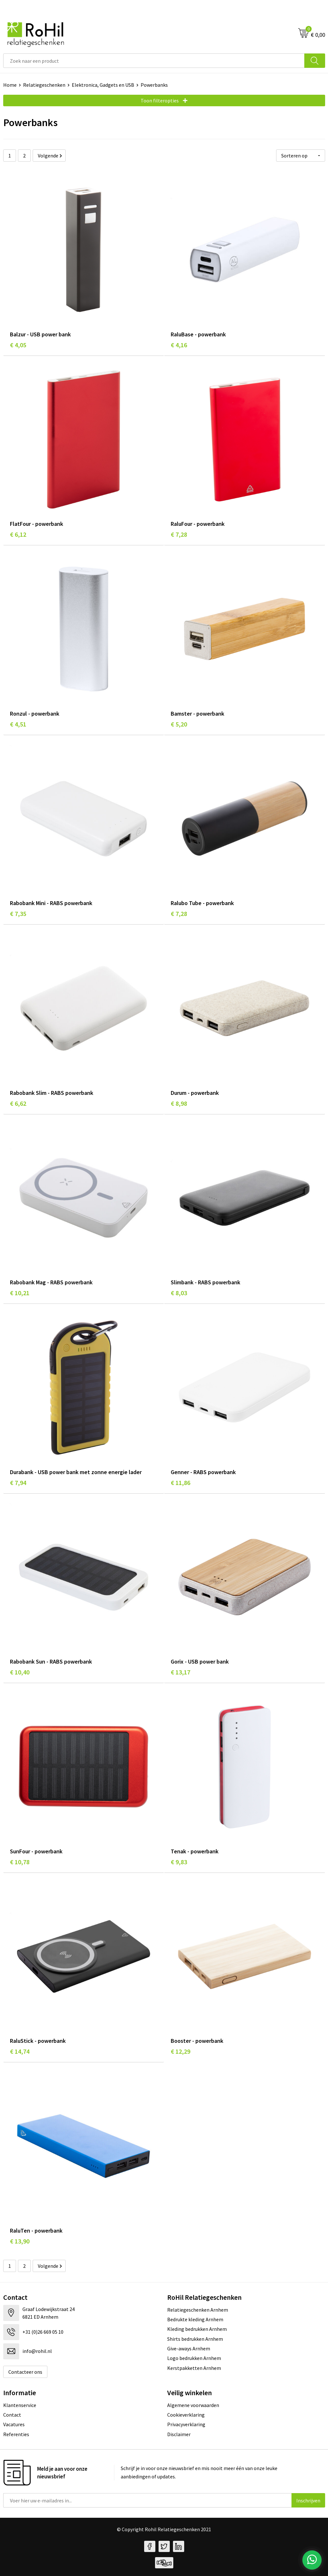 This screenshot has height=2576, width=328. Describe the element at coordinates (18, 1103) in the screenshot. I see `€ 6,62` at that location.